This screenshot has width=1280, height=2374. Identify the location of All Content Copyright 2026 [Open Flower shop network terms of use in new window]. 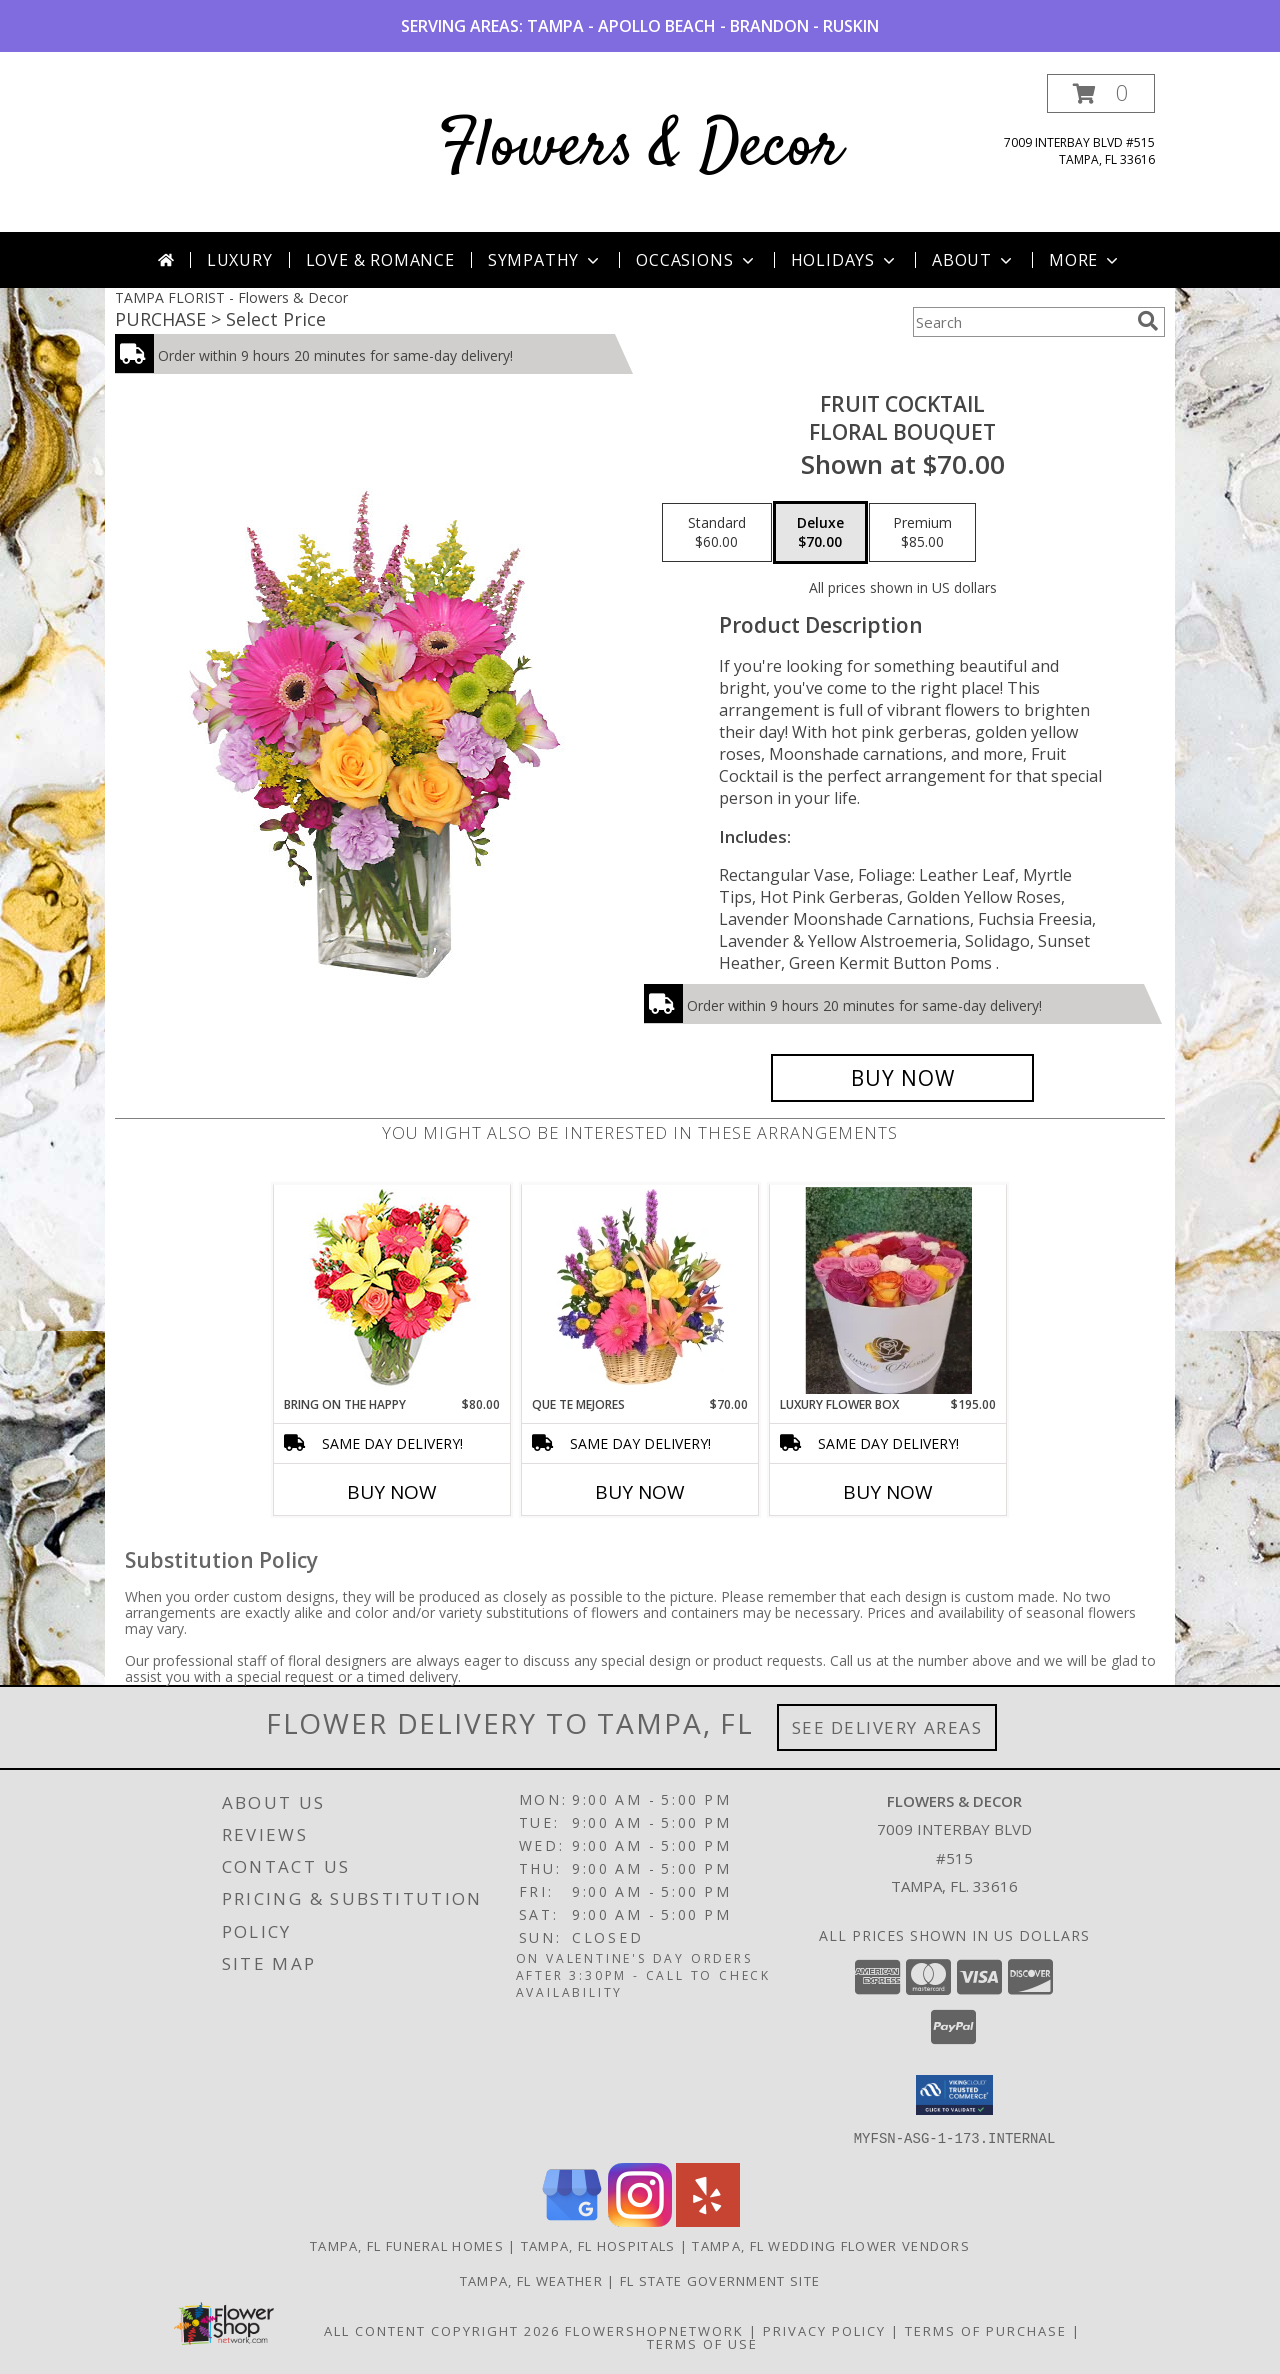
(442, 2330).